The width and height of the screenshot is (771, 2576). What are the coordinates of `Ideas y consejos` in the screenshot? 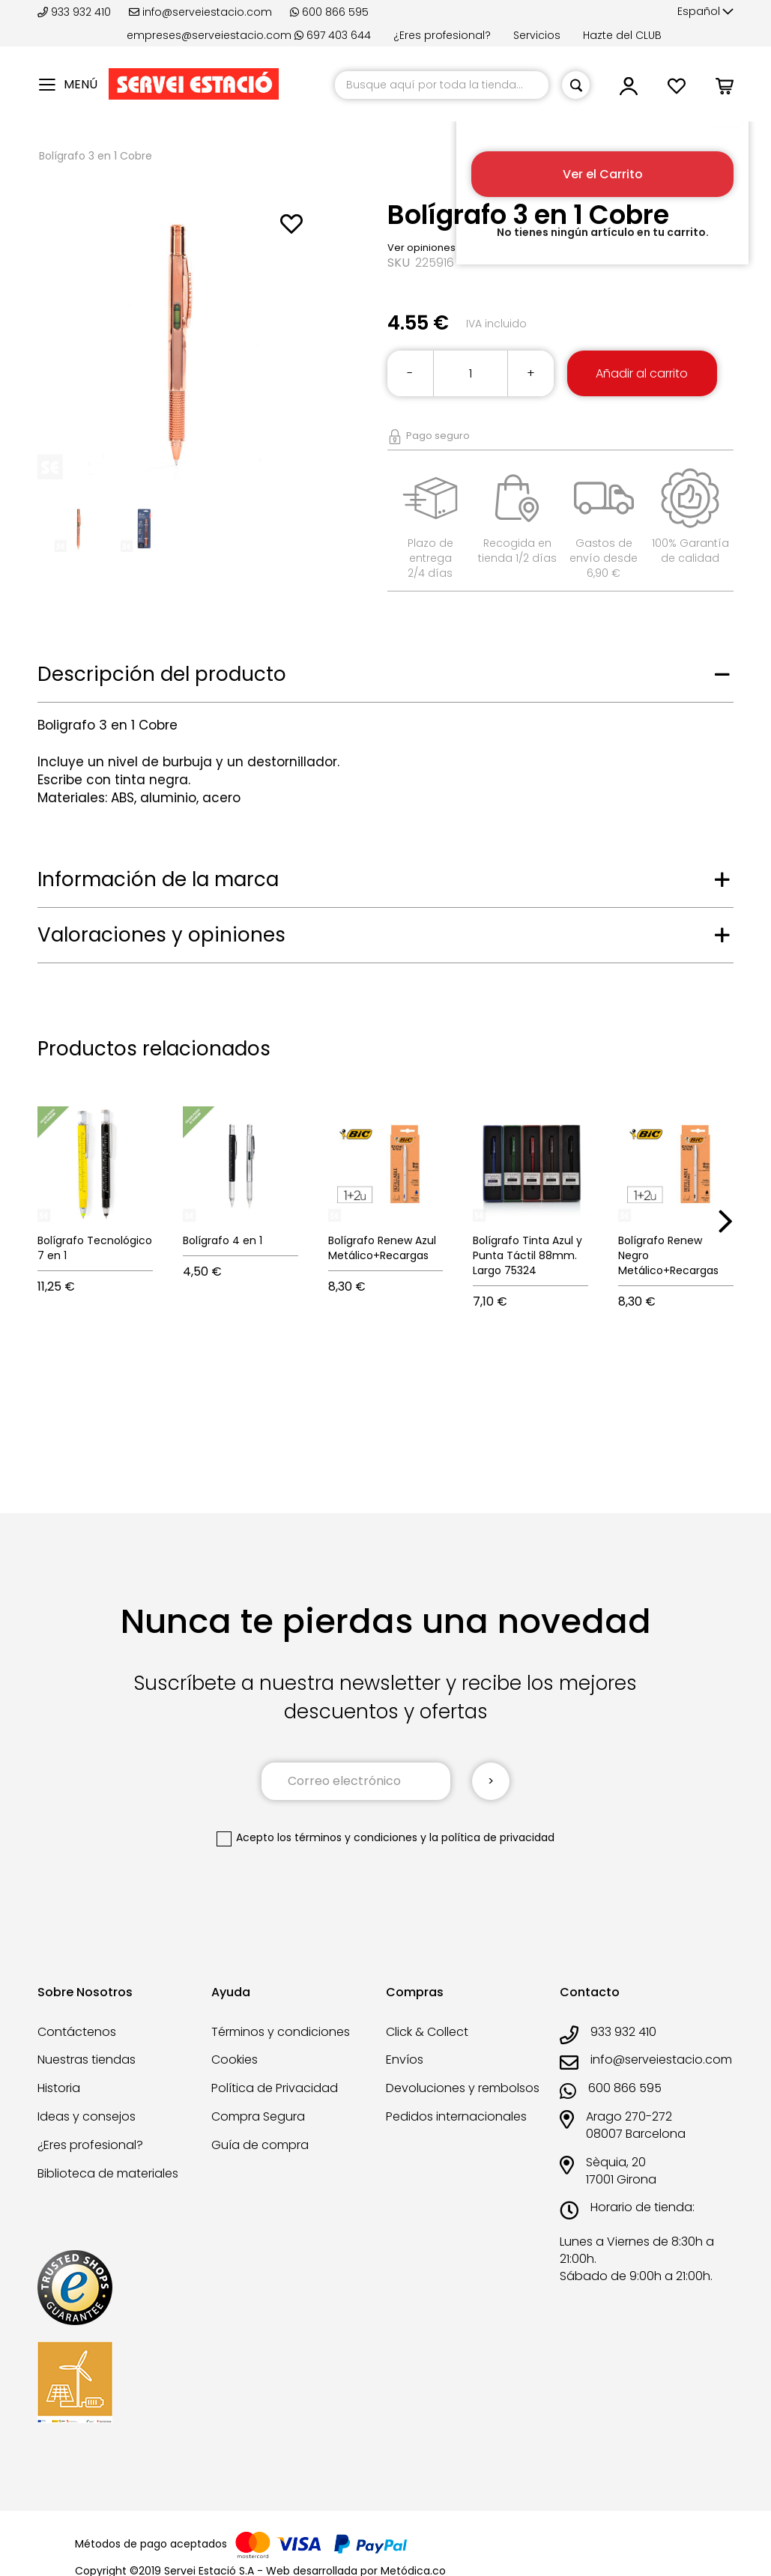 It's located at (86, 2116).